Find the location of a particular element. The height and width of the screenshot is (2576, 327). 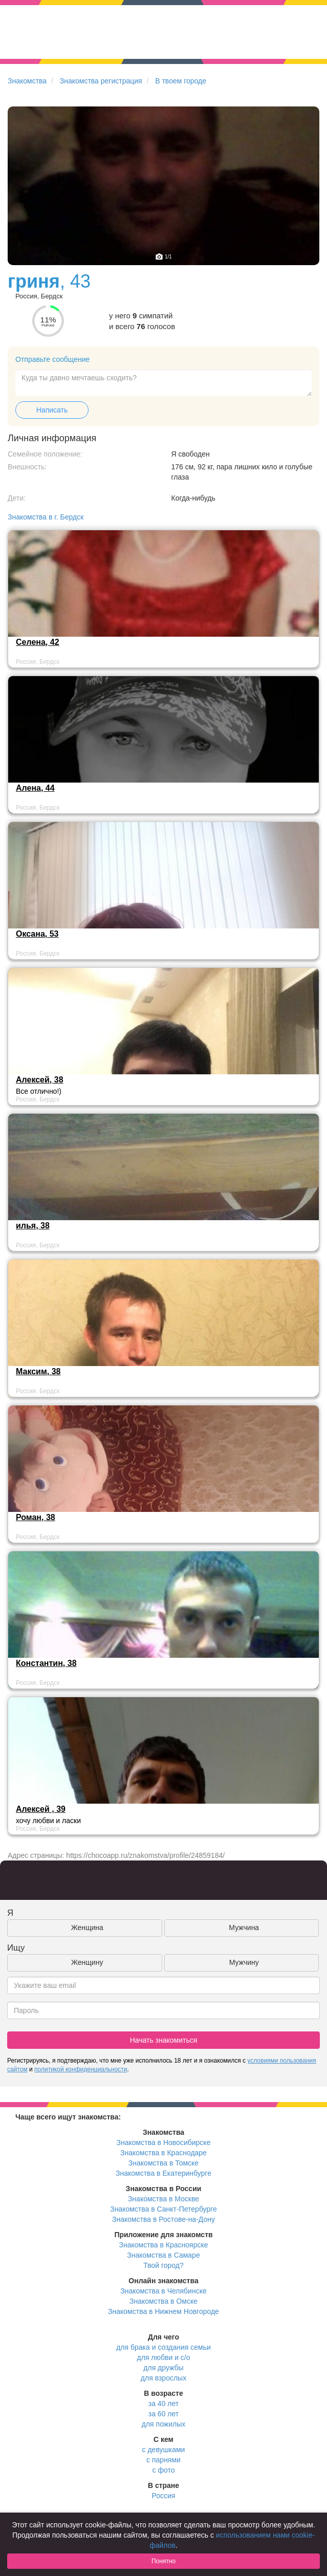

Знакомства в Нижнем Новгороде is located at coordinates (163, 2311).